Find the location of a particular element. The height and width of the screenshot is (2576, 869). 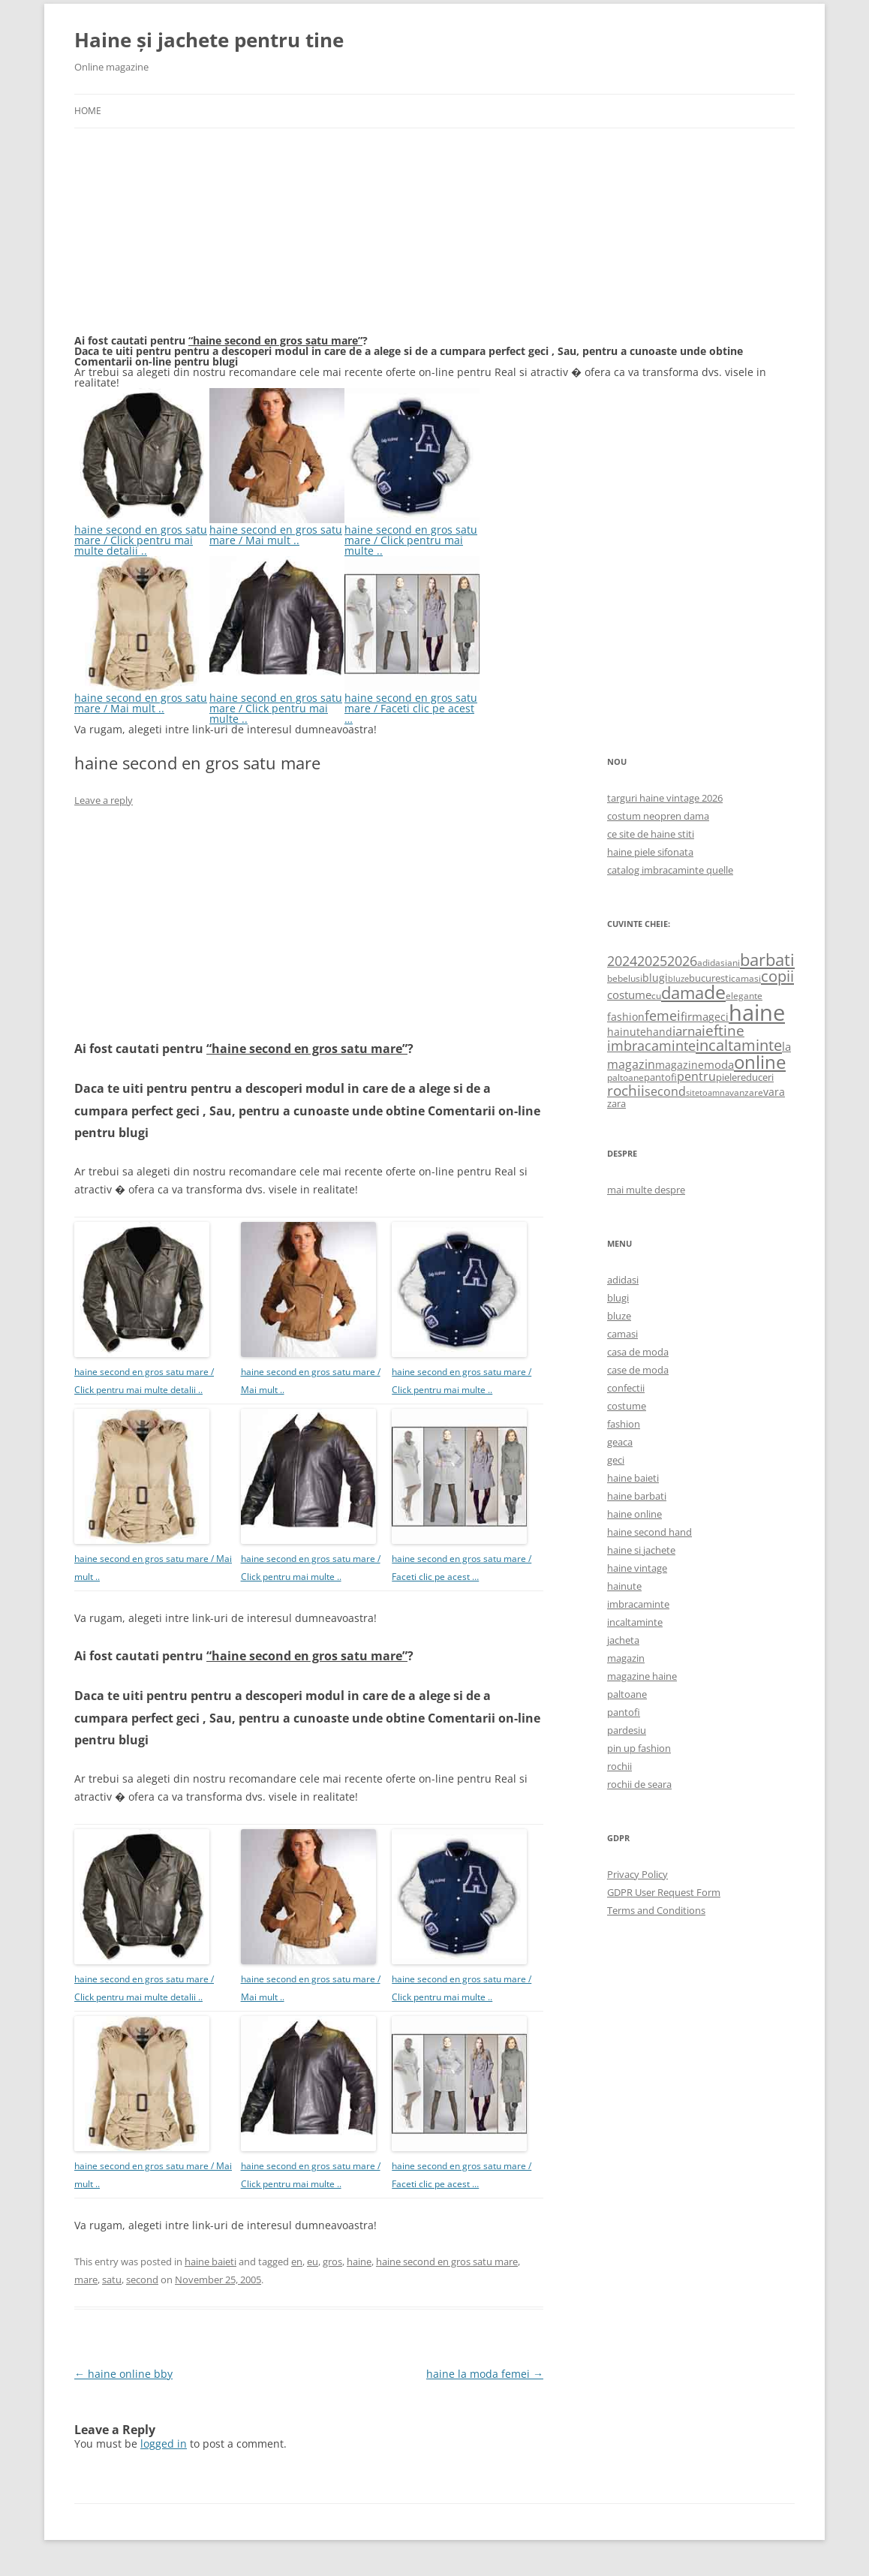

costume is located at coordinates (626, 1406).